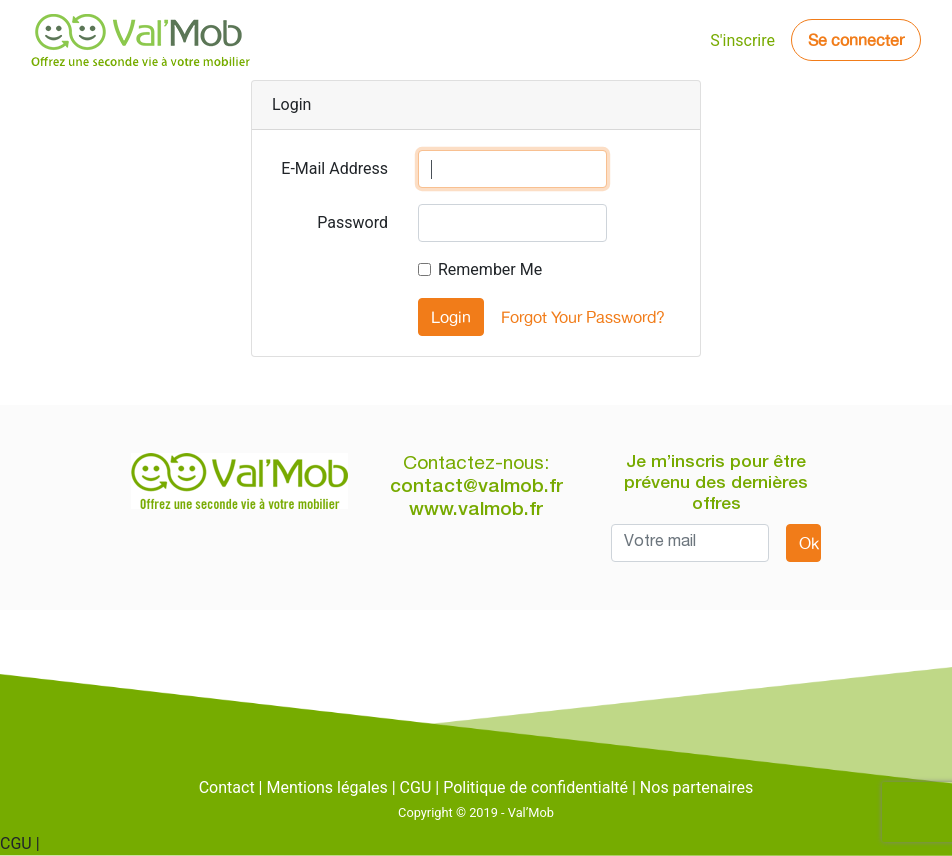 This screenshot has height=856, width=952. Describe the element at coordinates (535, 787) in the screenshot. I see `Politique de confidentialté` at that location.